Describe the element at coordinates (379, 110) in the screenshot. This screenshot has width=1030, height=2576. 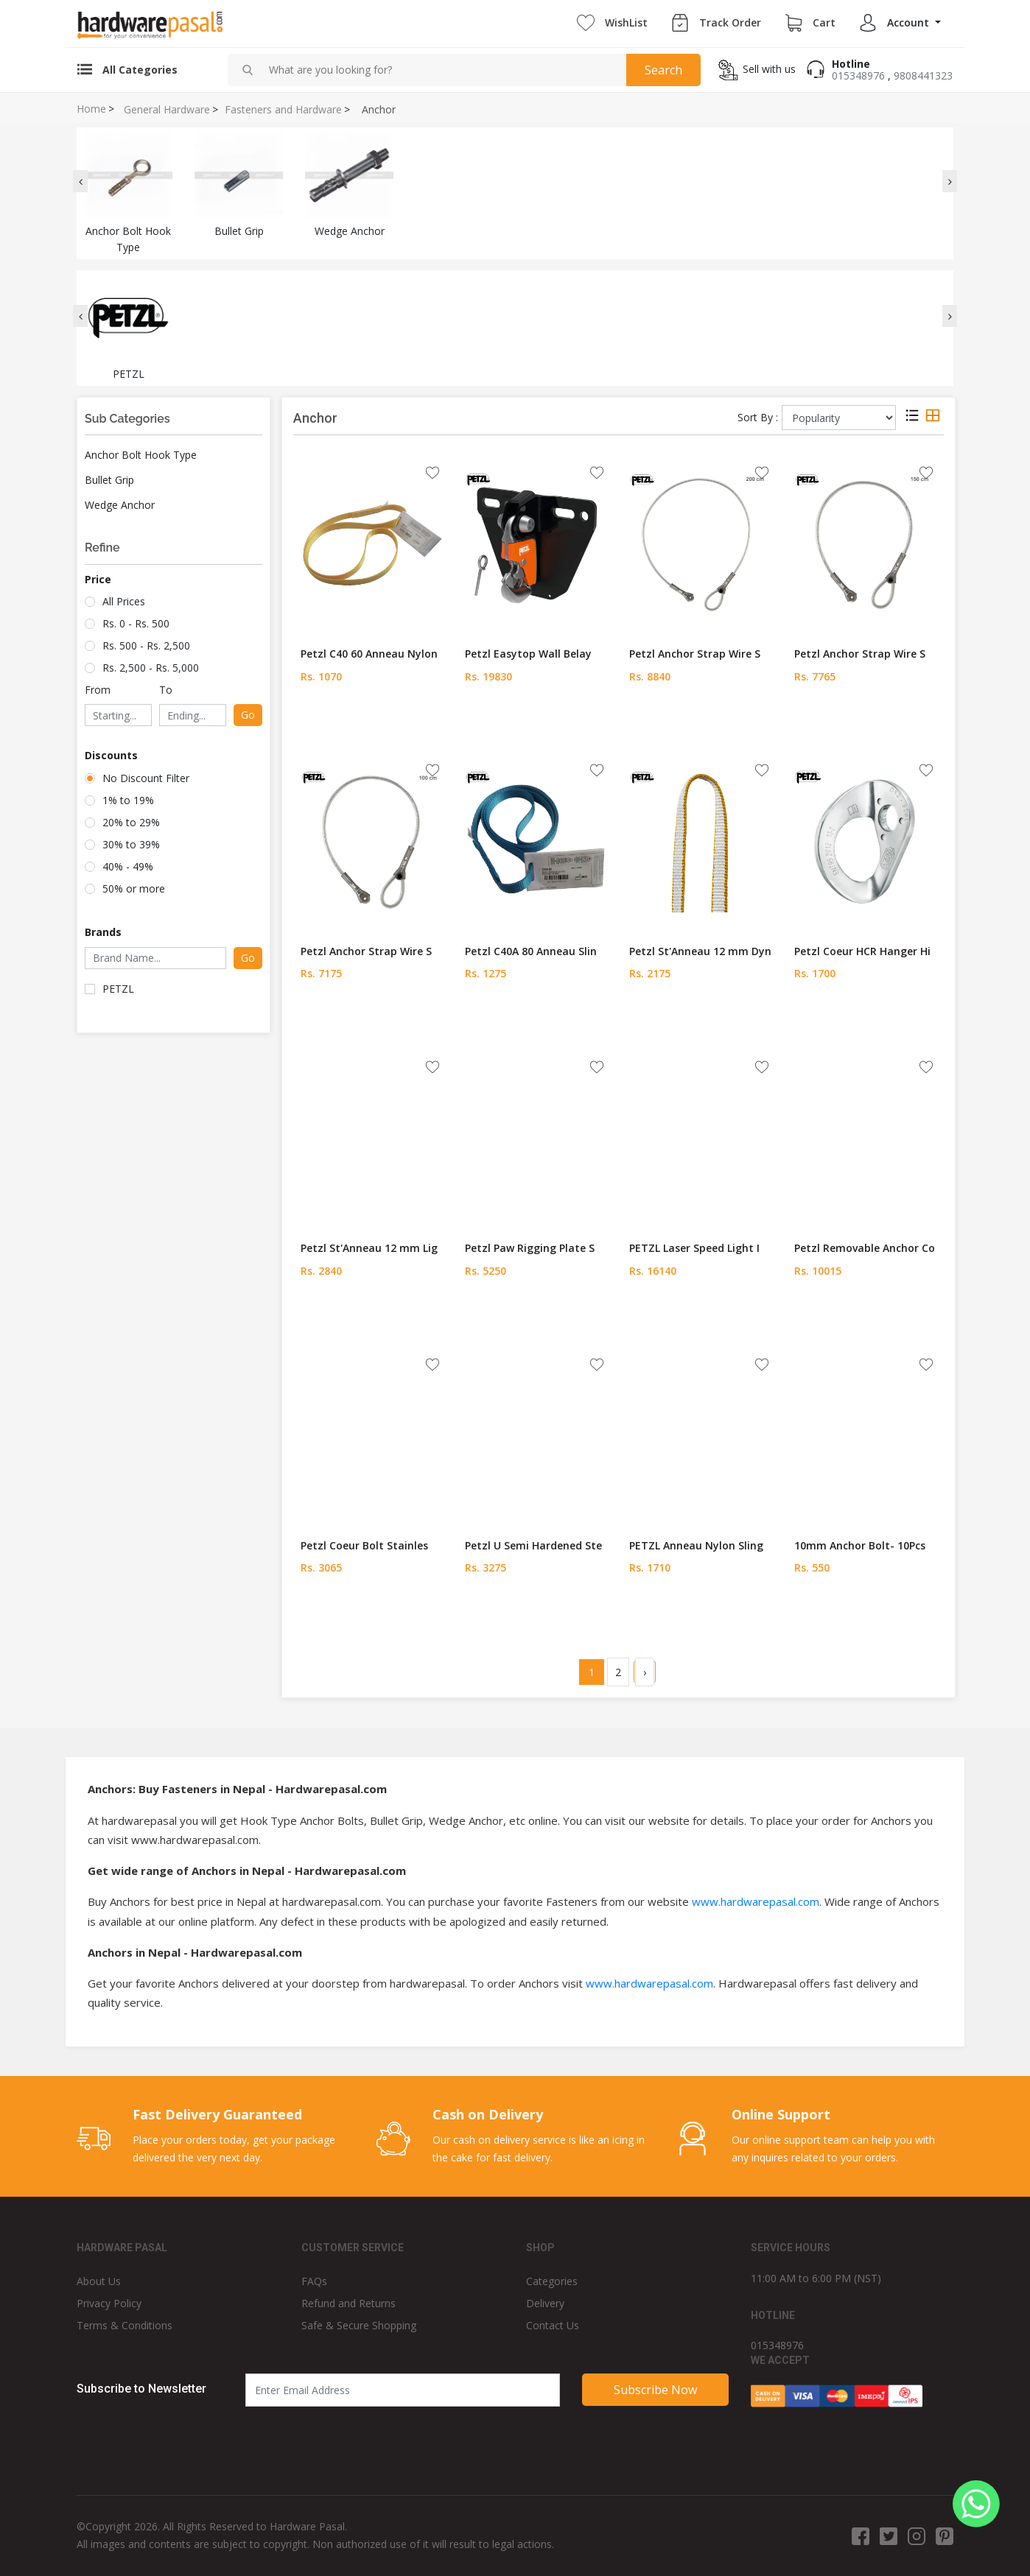
I see `Anchor` at that location.